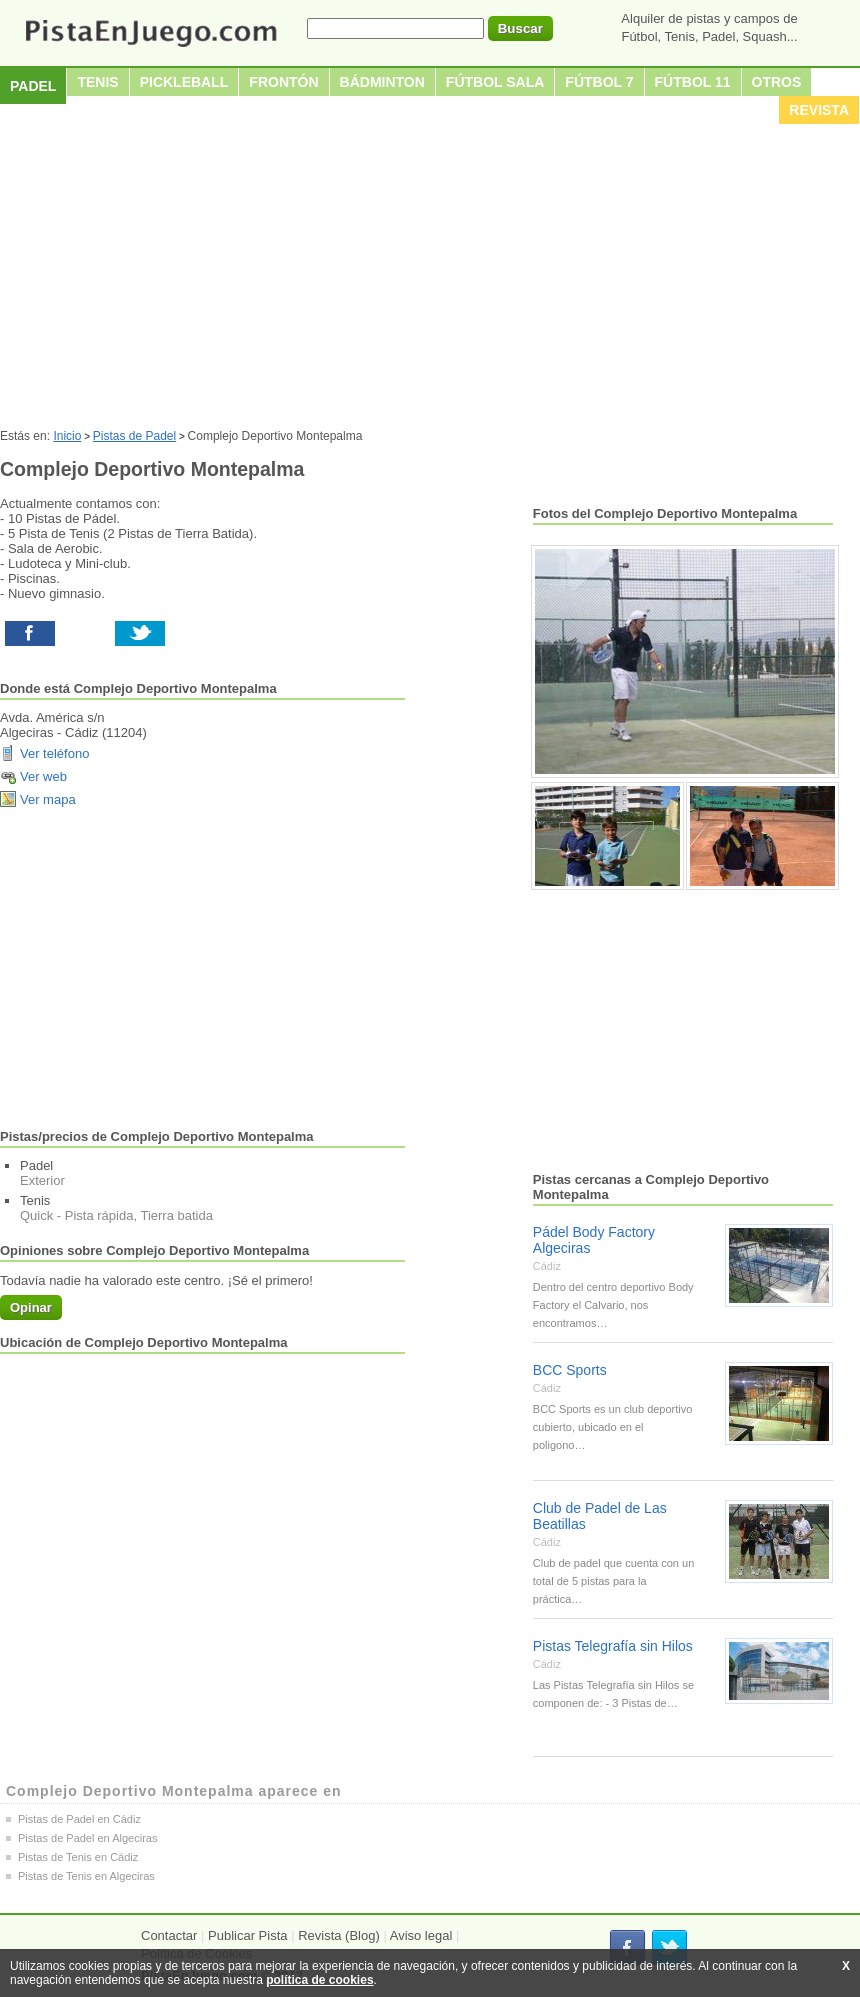  Describe the element at coordinates (48, 799) in the screenshot. I see `Ver mapa` at that location.